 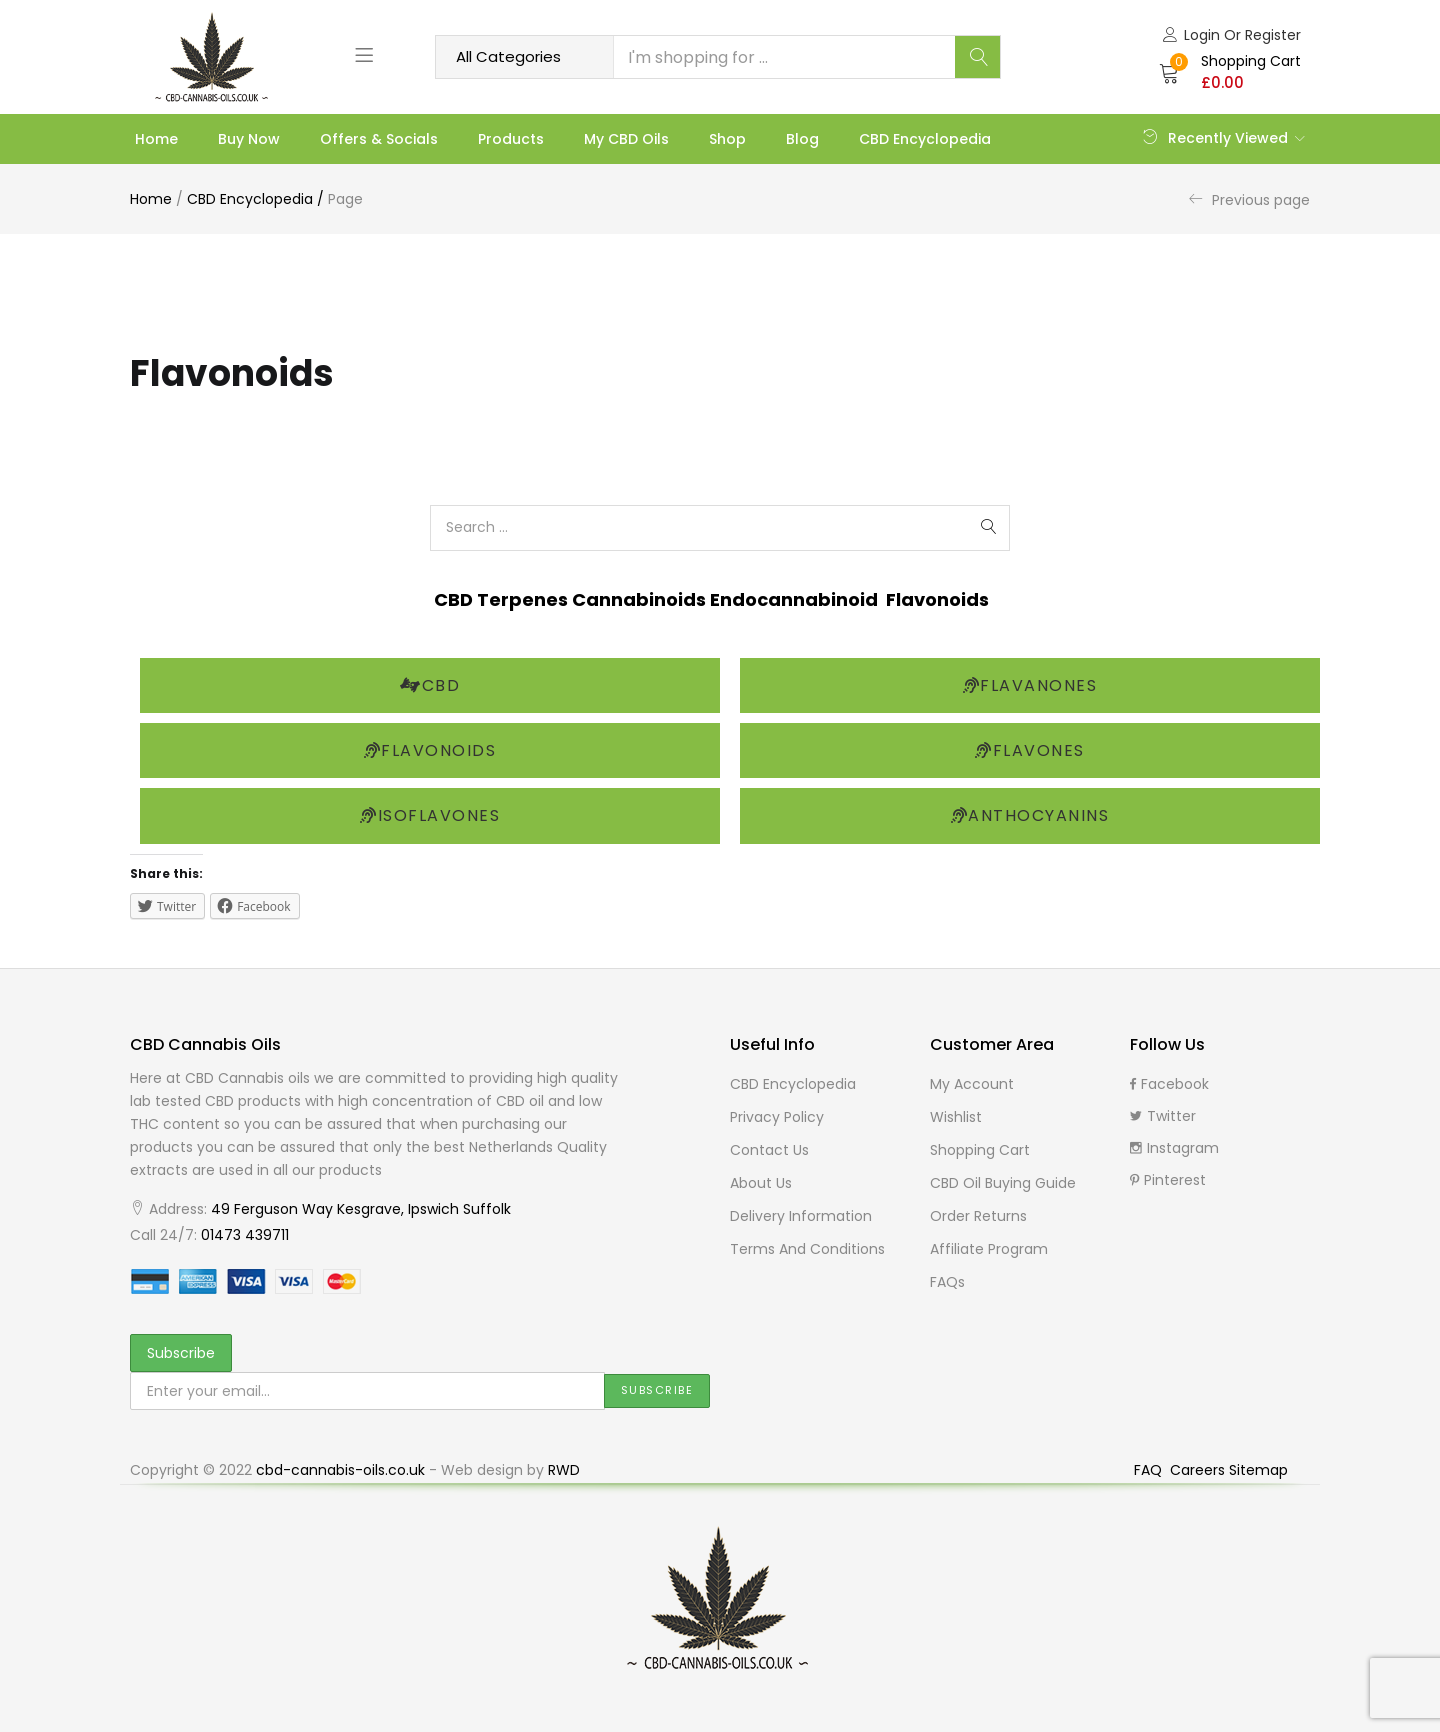 What do you see at coordinates (1169, 1084) in the screenshot?
I see `Facebook` at bounding box center [1169, 1084].